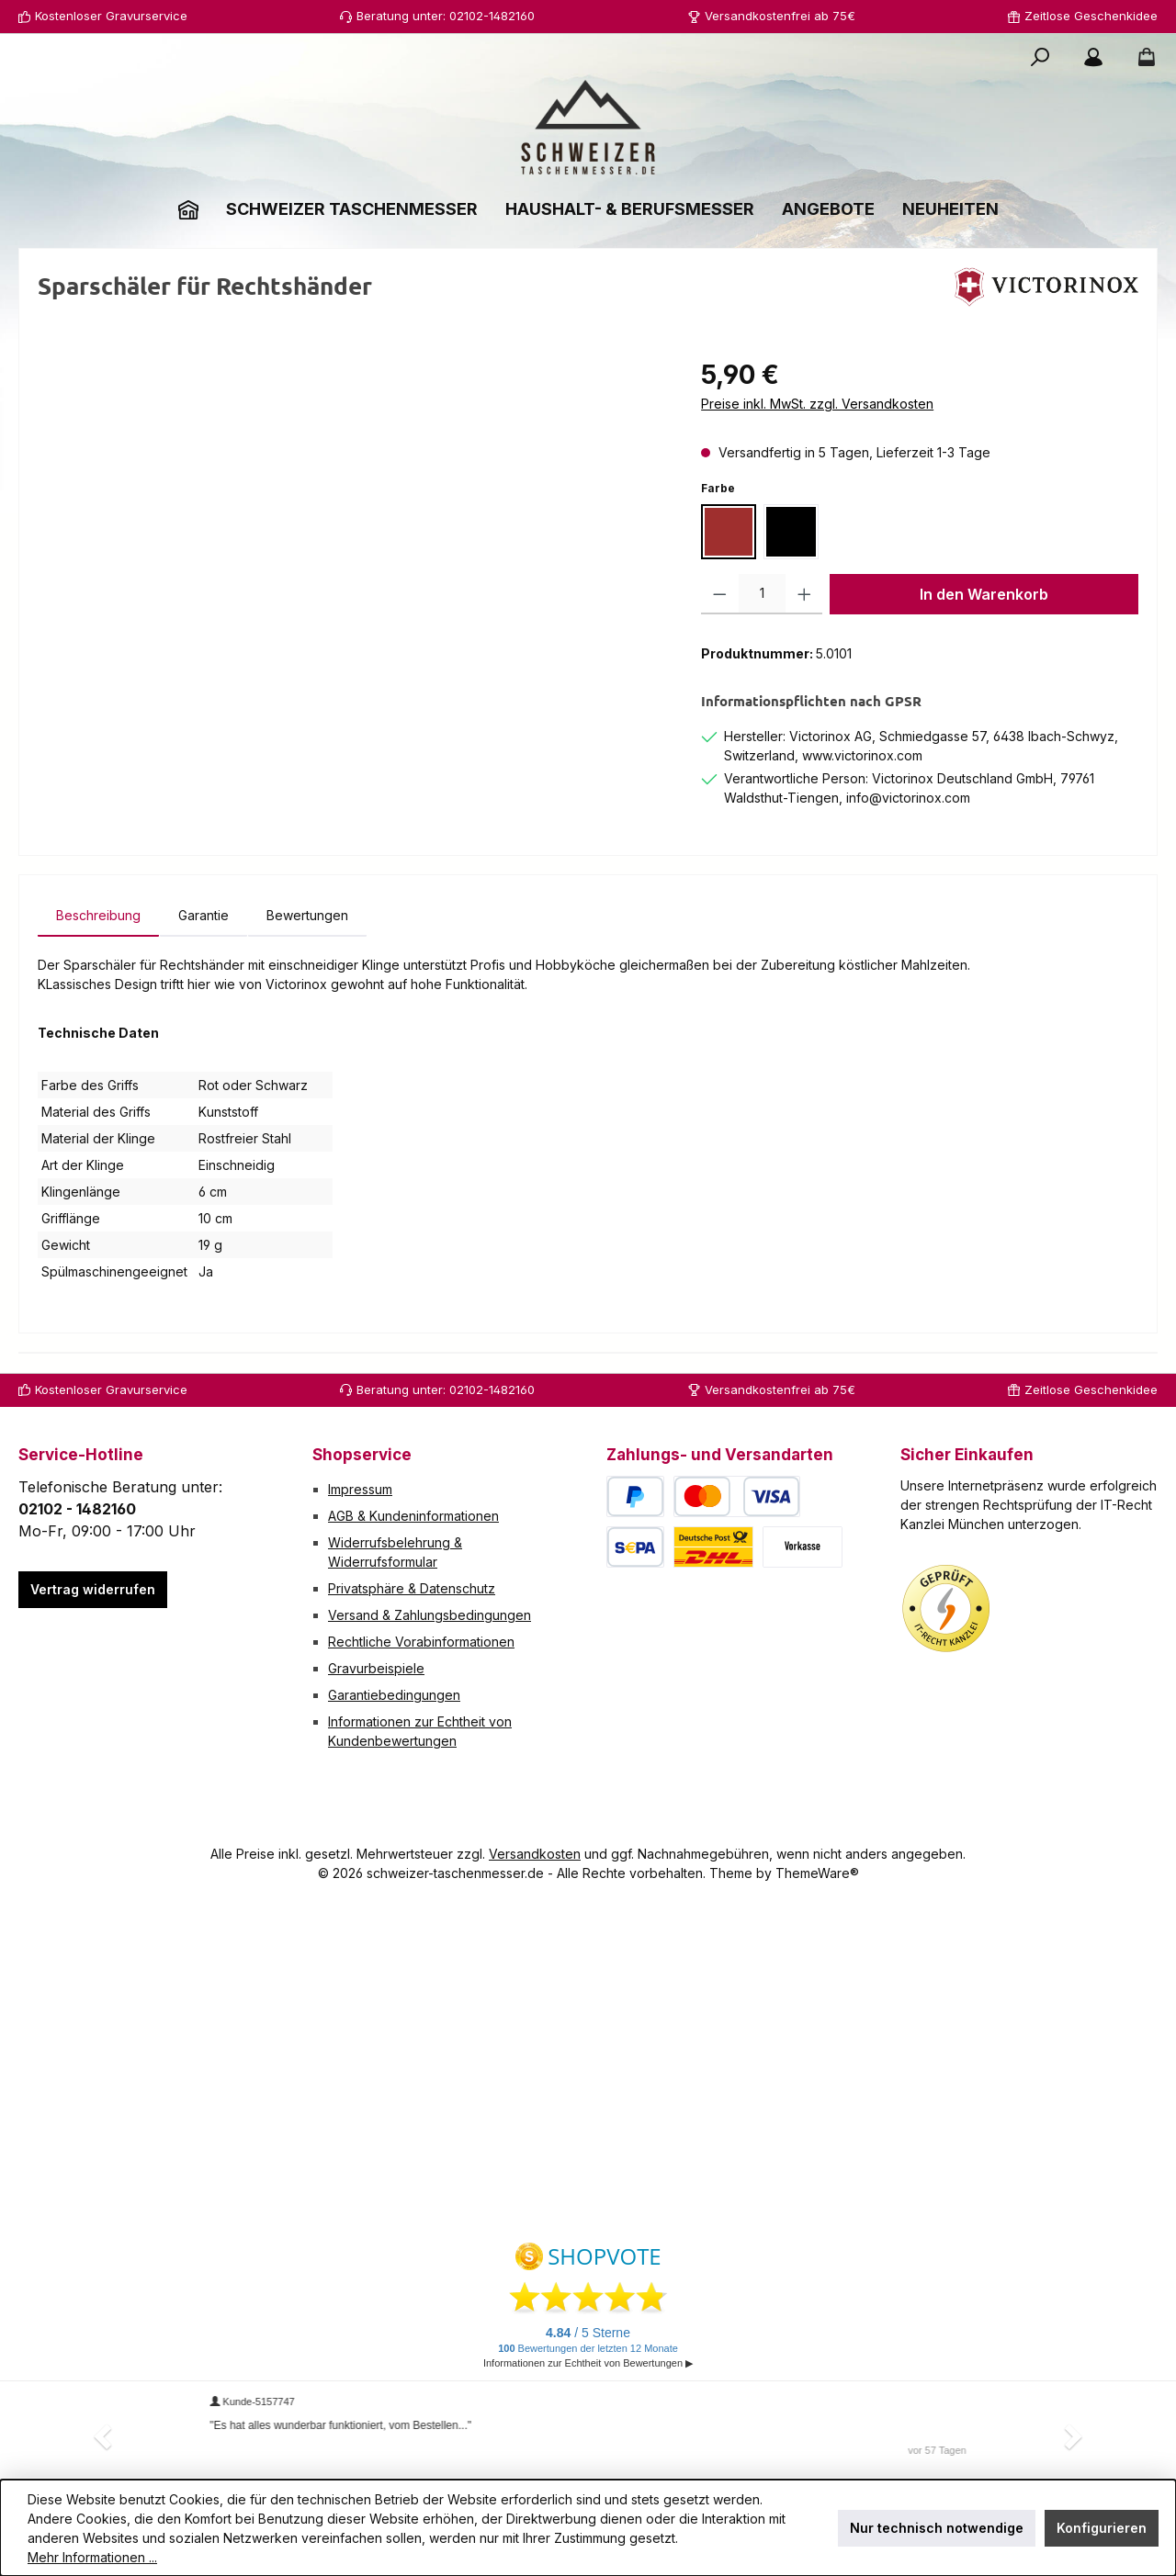  I want to click on Versand & Zahlungsbedingungen, so click(429, 1615).